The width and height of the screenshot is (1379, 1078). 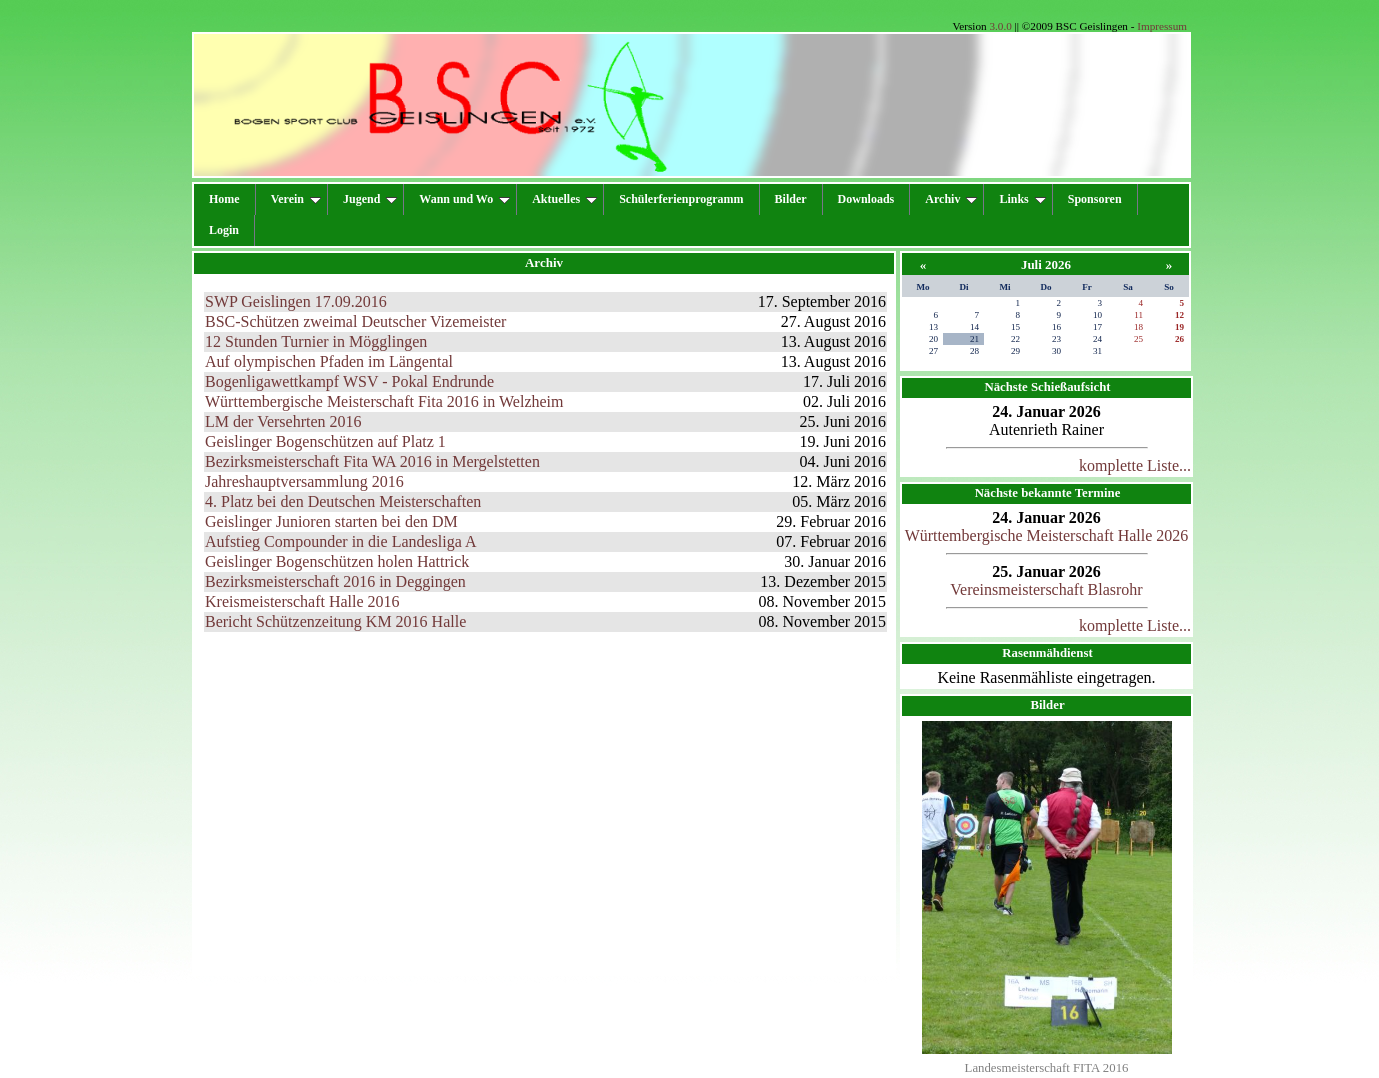 I want to click on Württembergische Meisterschaft Fita 2016 in Welzheim, so click(x=384, y=401).